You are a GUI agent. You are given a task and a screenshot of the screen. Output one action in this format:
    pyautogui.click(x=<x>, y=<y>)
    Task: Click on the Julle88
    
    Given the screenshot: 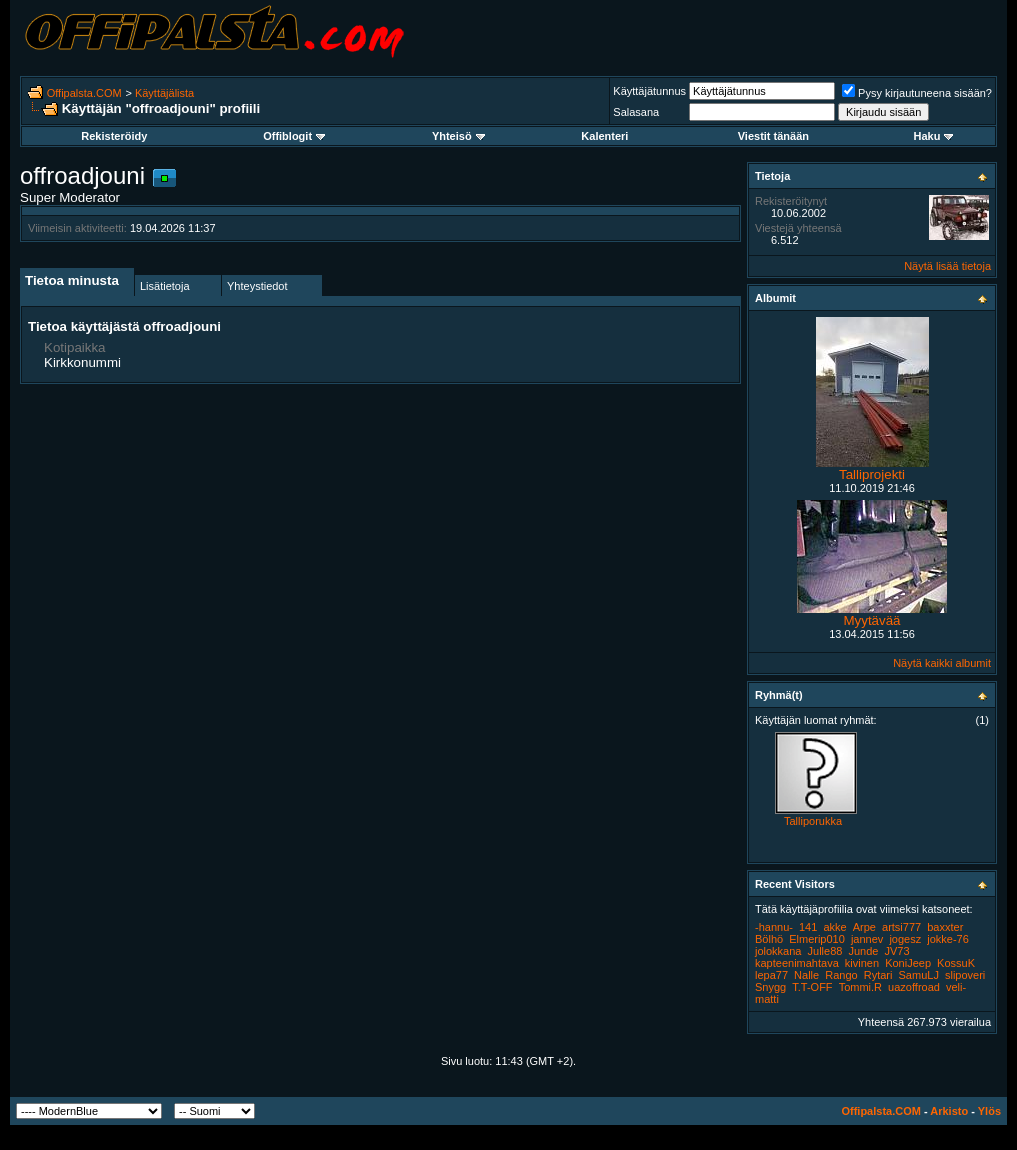 What is the action you would take?
    pyautogui.click(x=825, y=951)
    